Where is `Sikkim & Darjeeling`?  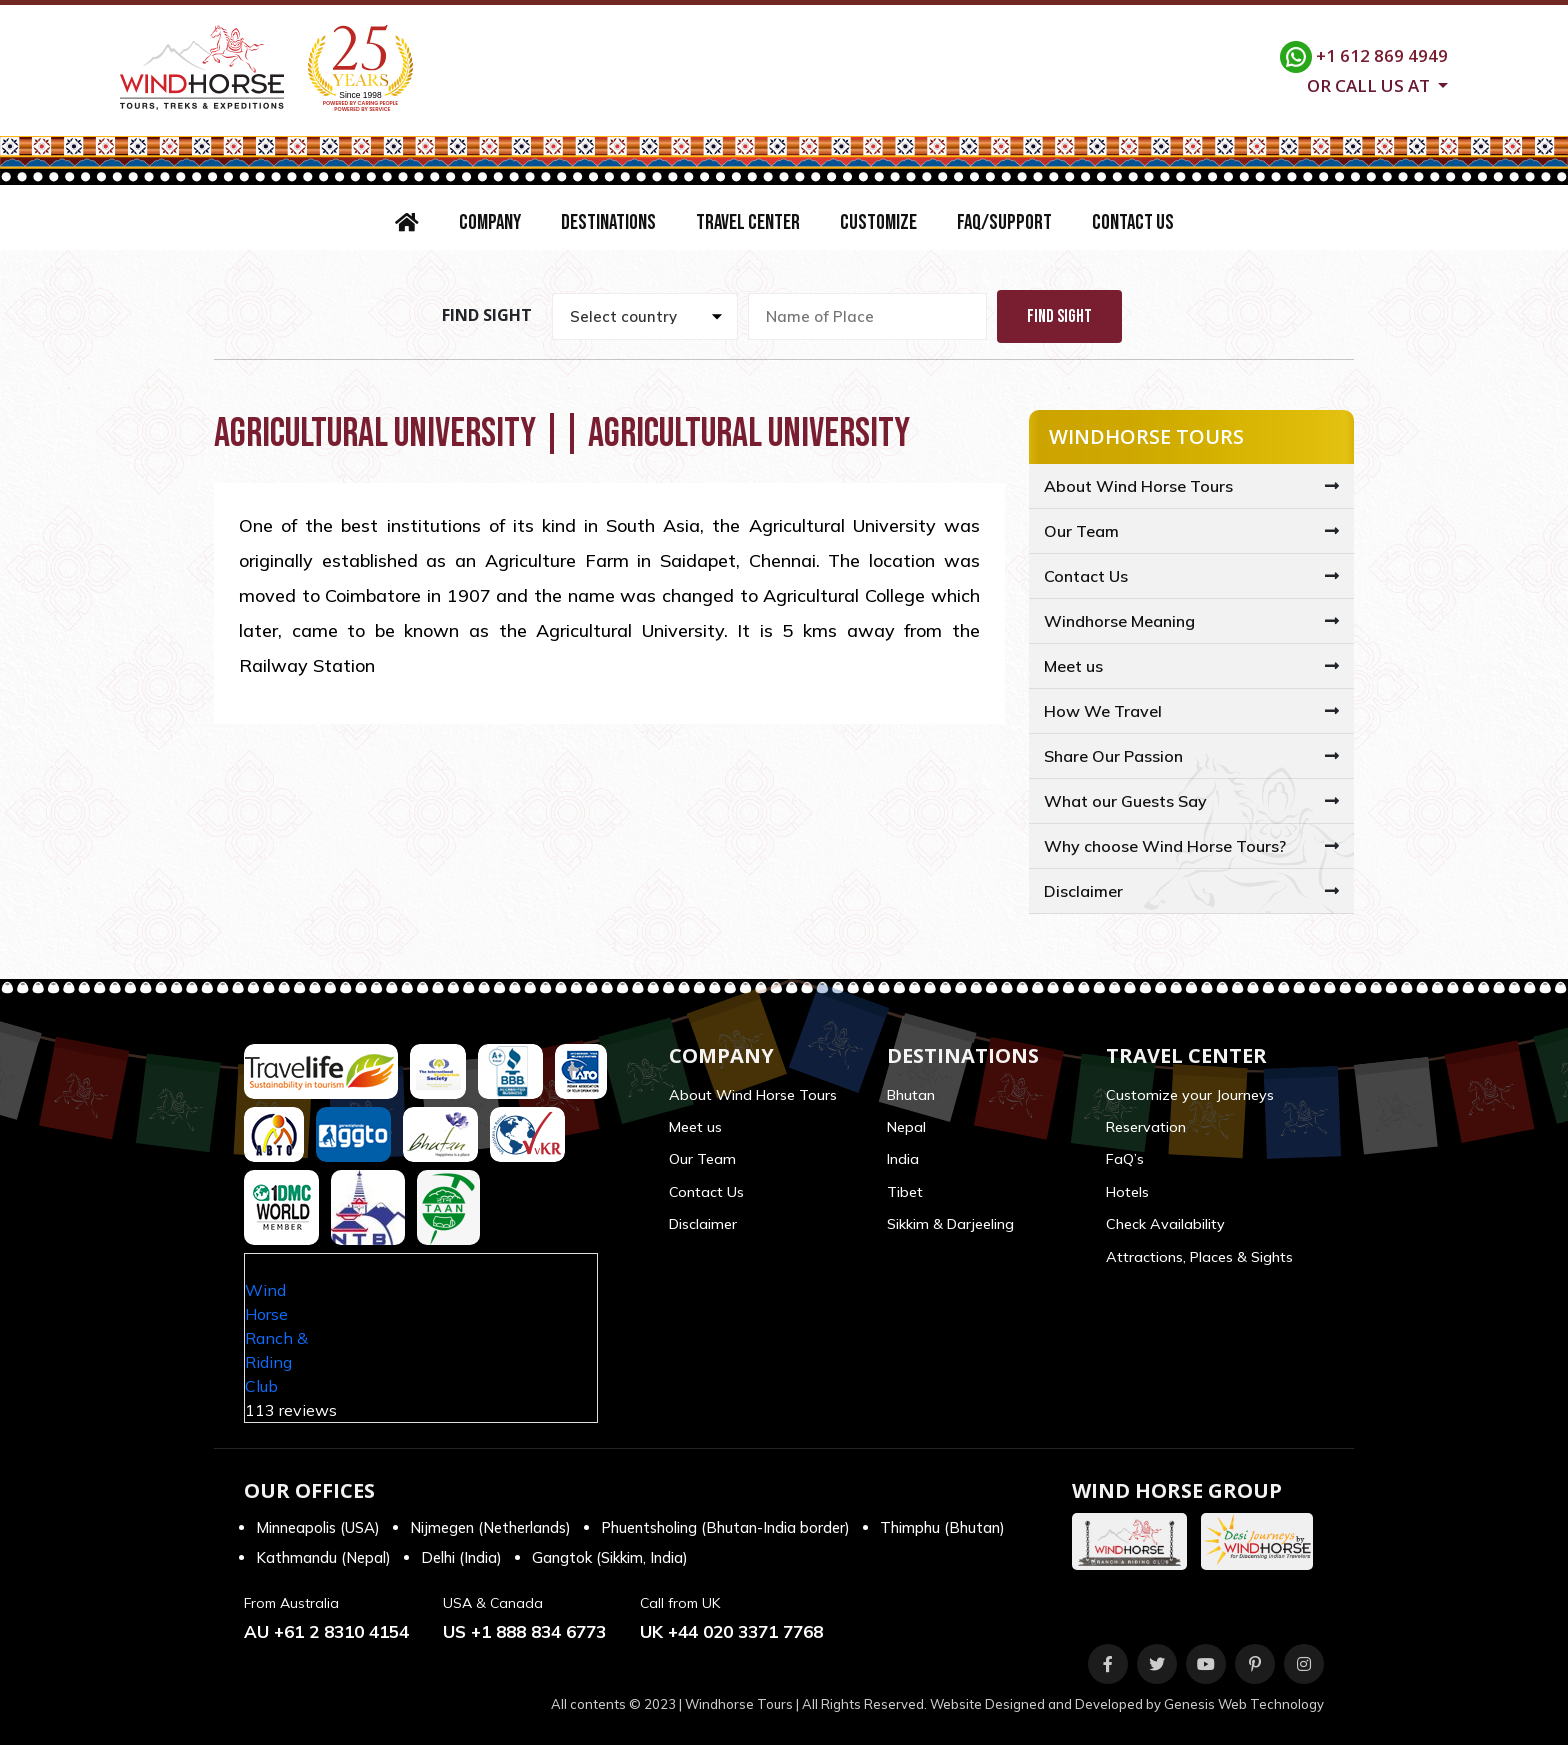 Sikkim & Darjeeling is located at coordinates (950, 1224).